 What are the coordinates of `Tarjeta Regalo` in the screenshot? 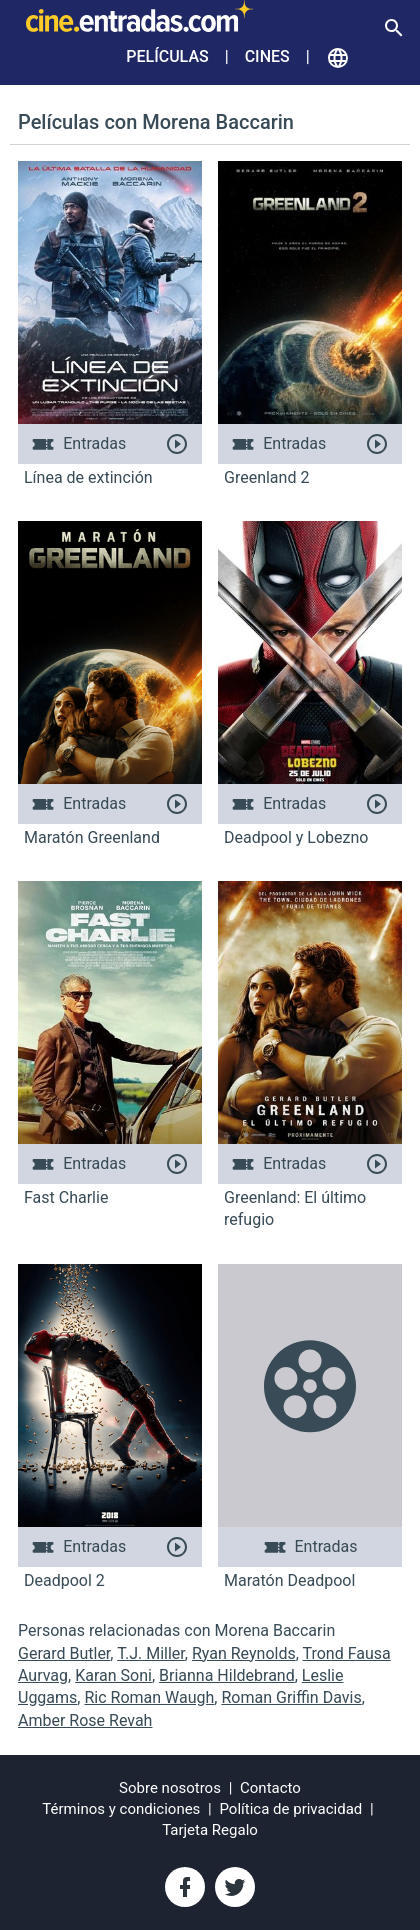 It's located at (210, 1830).